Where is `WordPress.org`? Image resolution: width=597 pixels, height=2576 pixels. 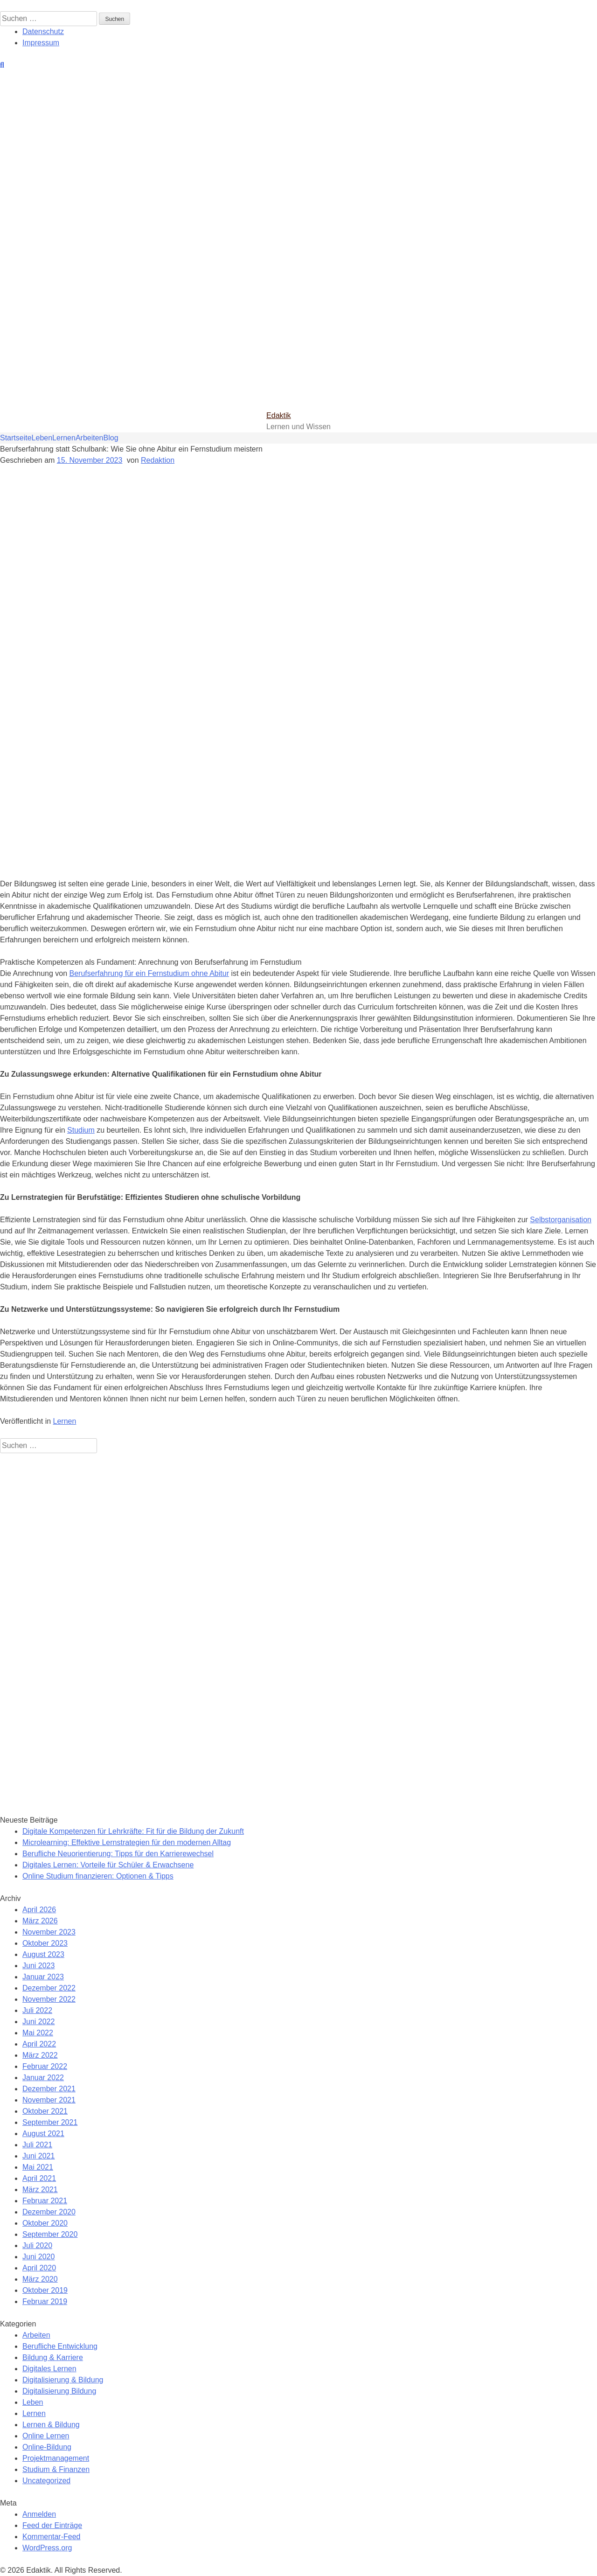 WordPress.org is located at coordinates (47, 2548).